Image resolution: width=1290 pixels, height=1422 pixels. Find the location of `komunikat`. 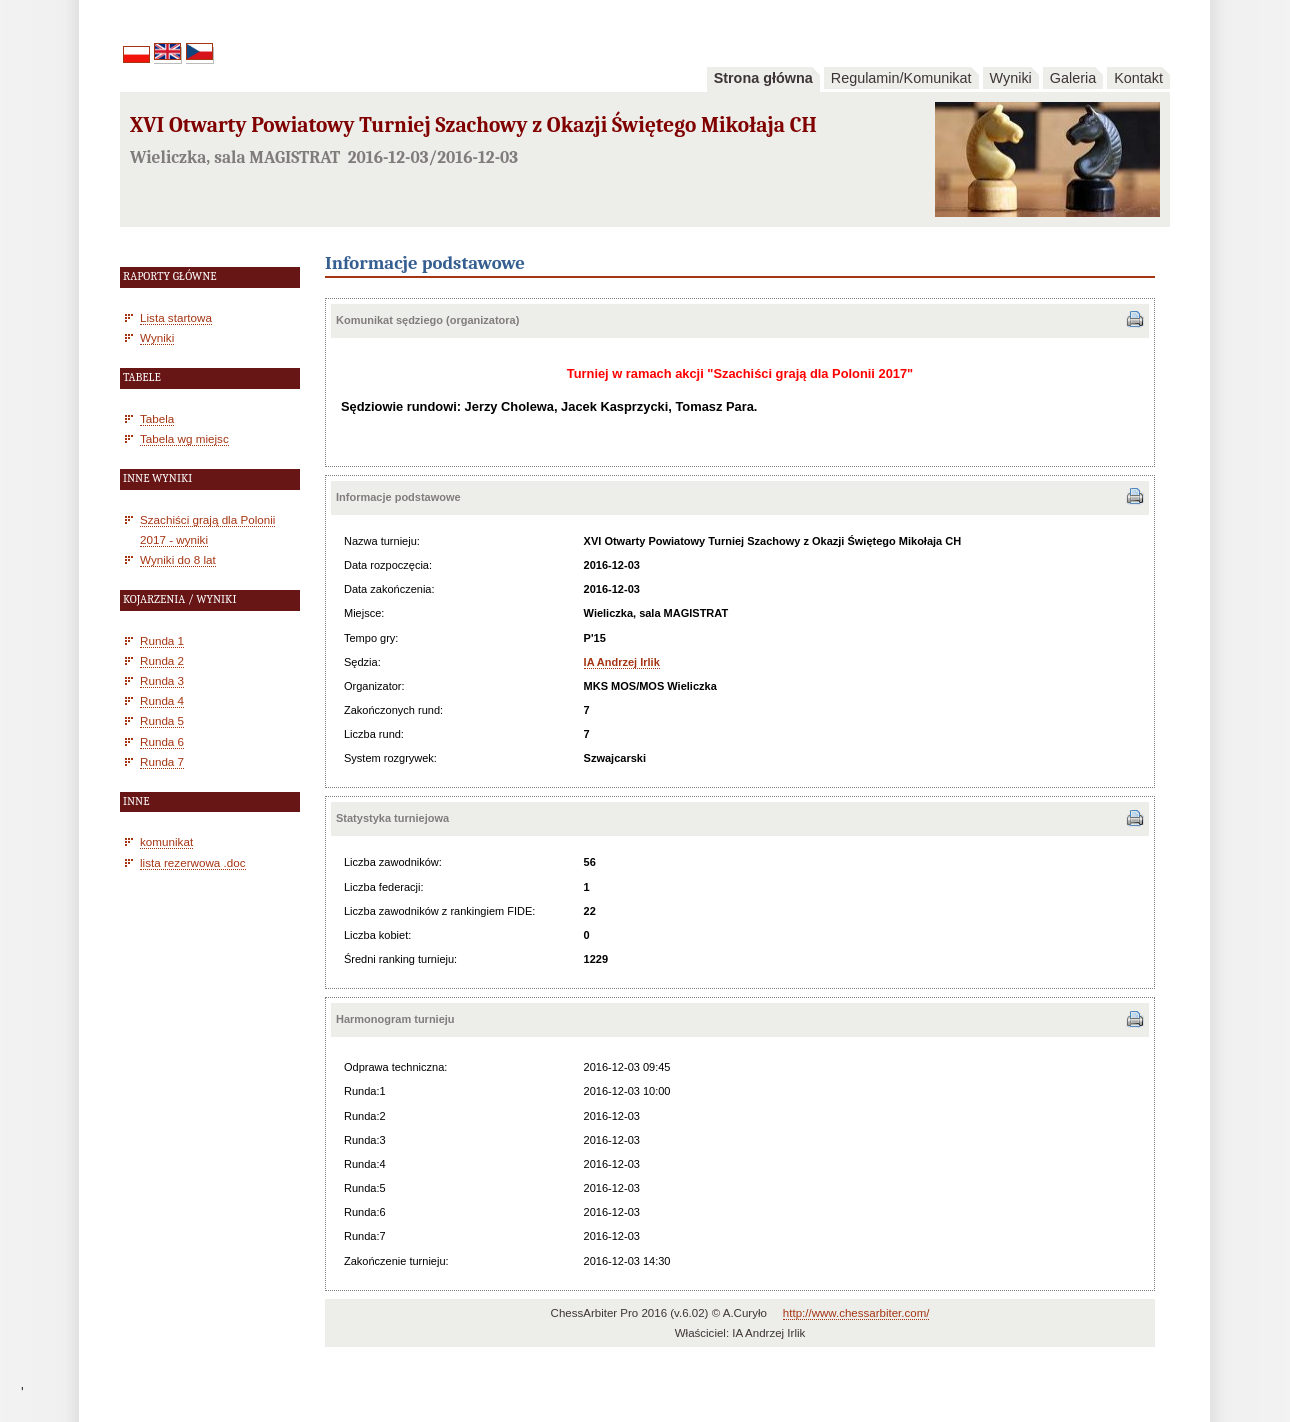

komunikat is located at coordinates (166, 841).